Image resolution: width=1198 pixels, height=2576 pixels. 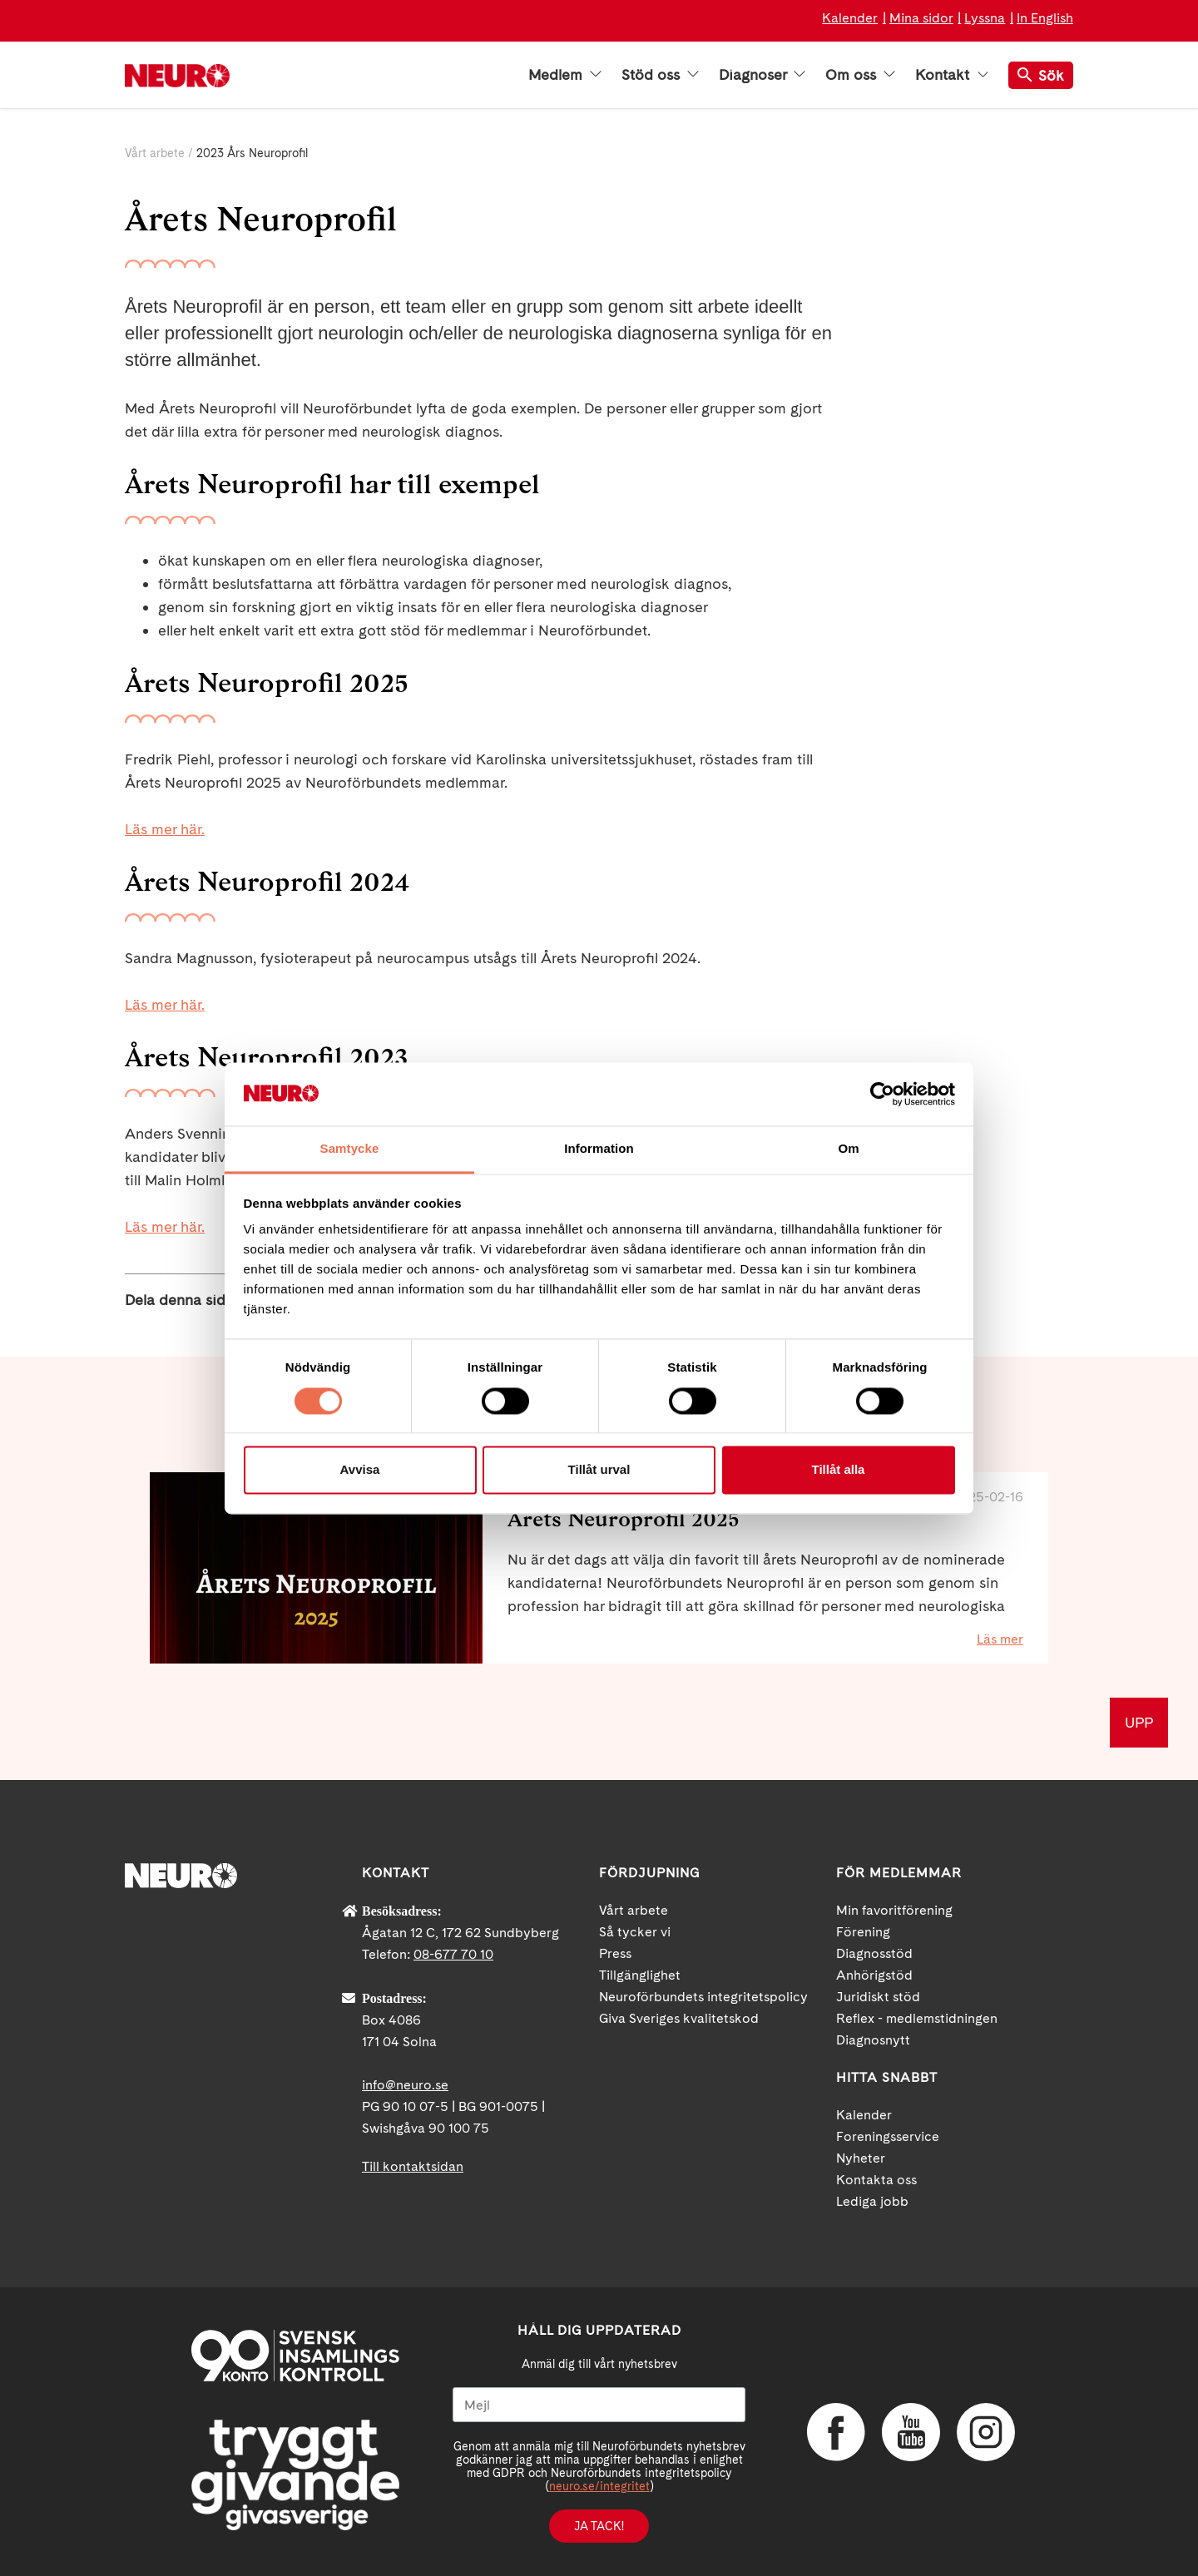 I want to click on Lediga jobb, so click(x=872, y=2201).